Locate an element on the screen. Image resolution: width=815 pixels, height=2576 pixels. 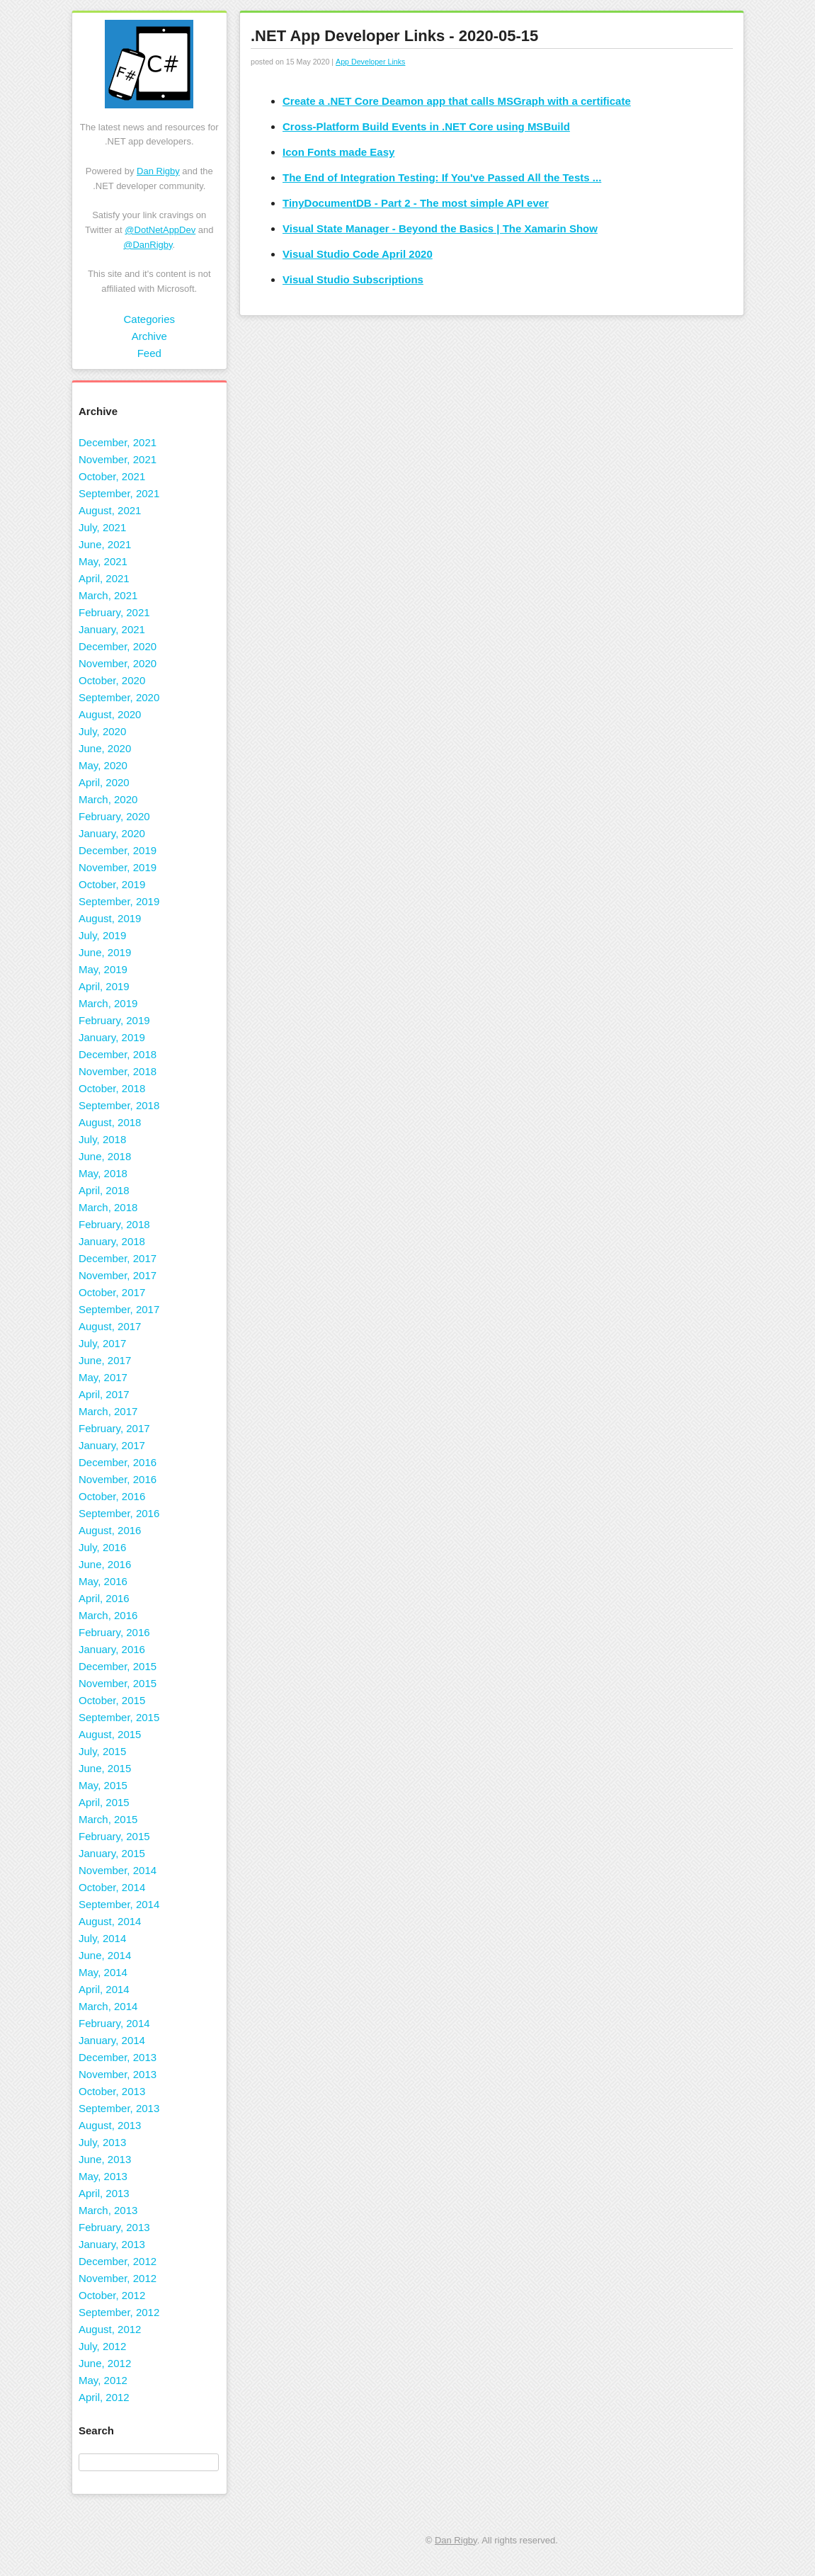
October, 2018 is located at coordinates (112, 1088).